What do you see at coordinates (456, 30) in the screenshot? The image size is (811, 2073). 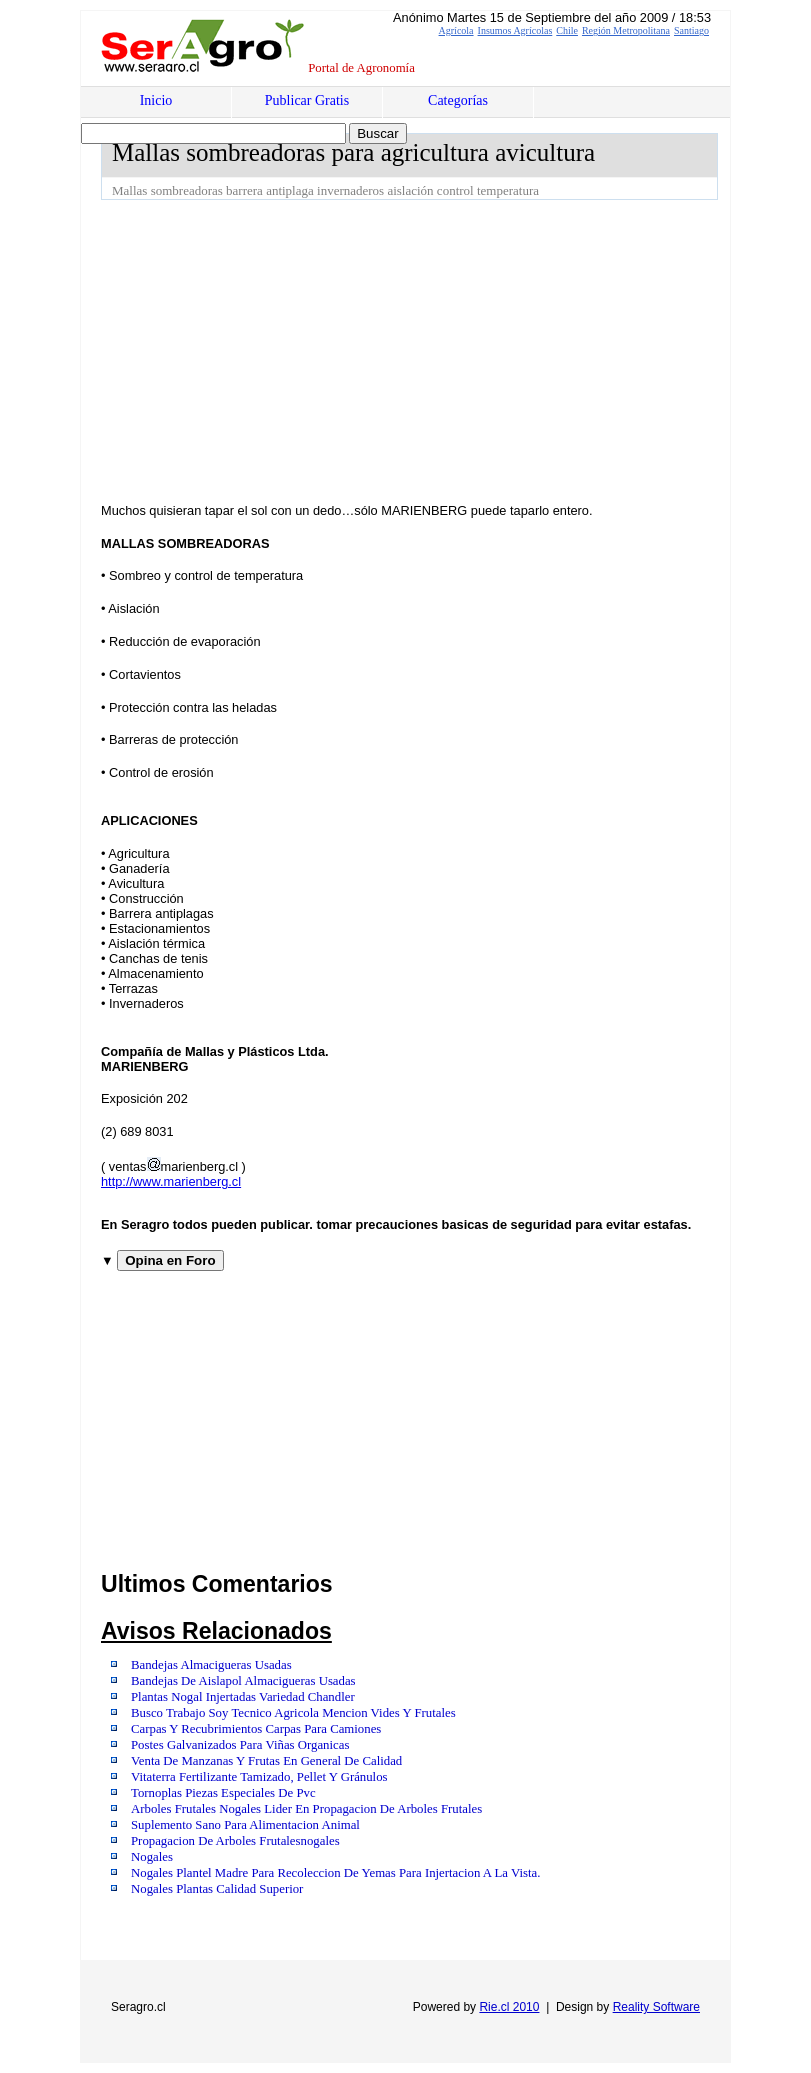 I see `Agrícola` at bounding box center [456, 30].